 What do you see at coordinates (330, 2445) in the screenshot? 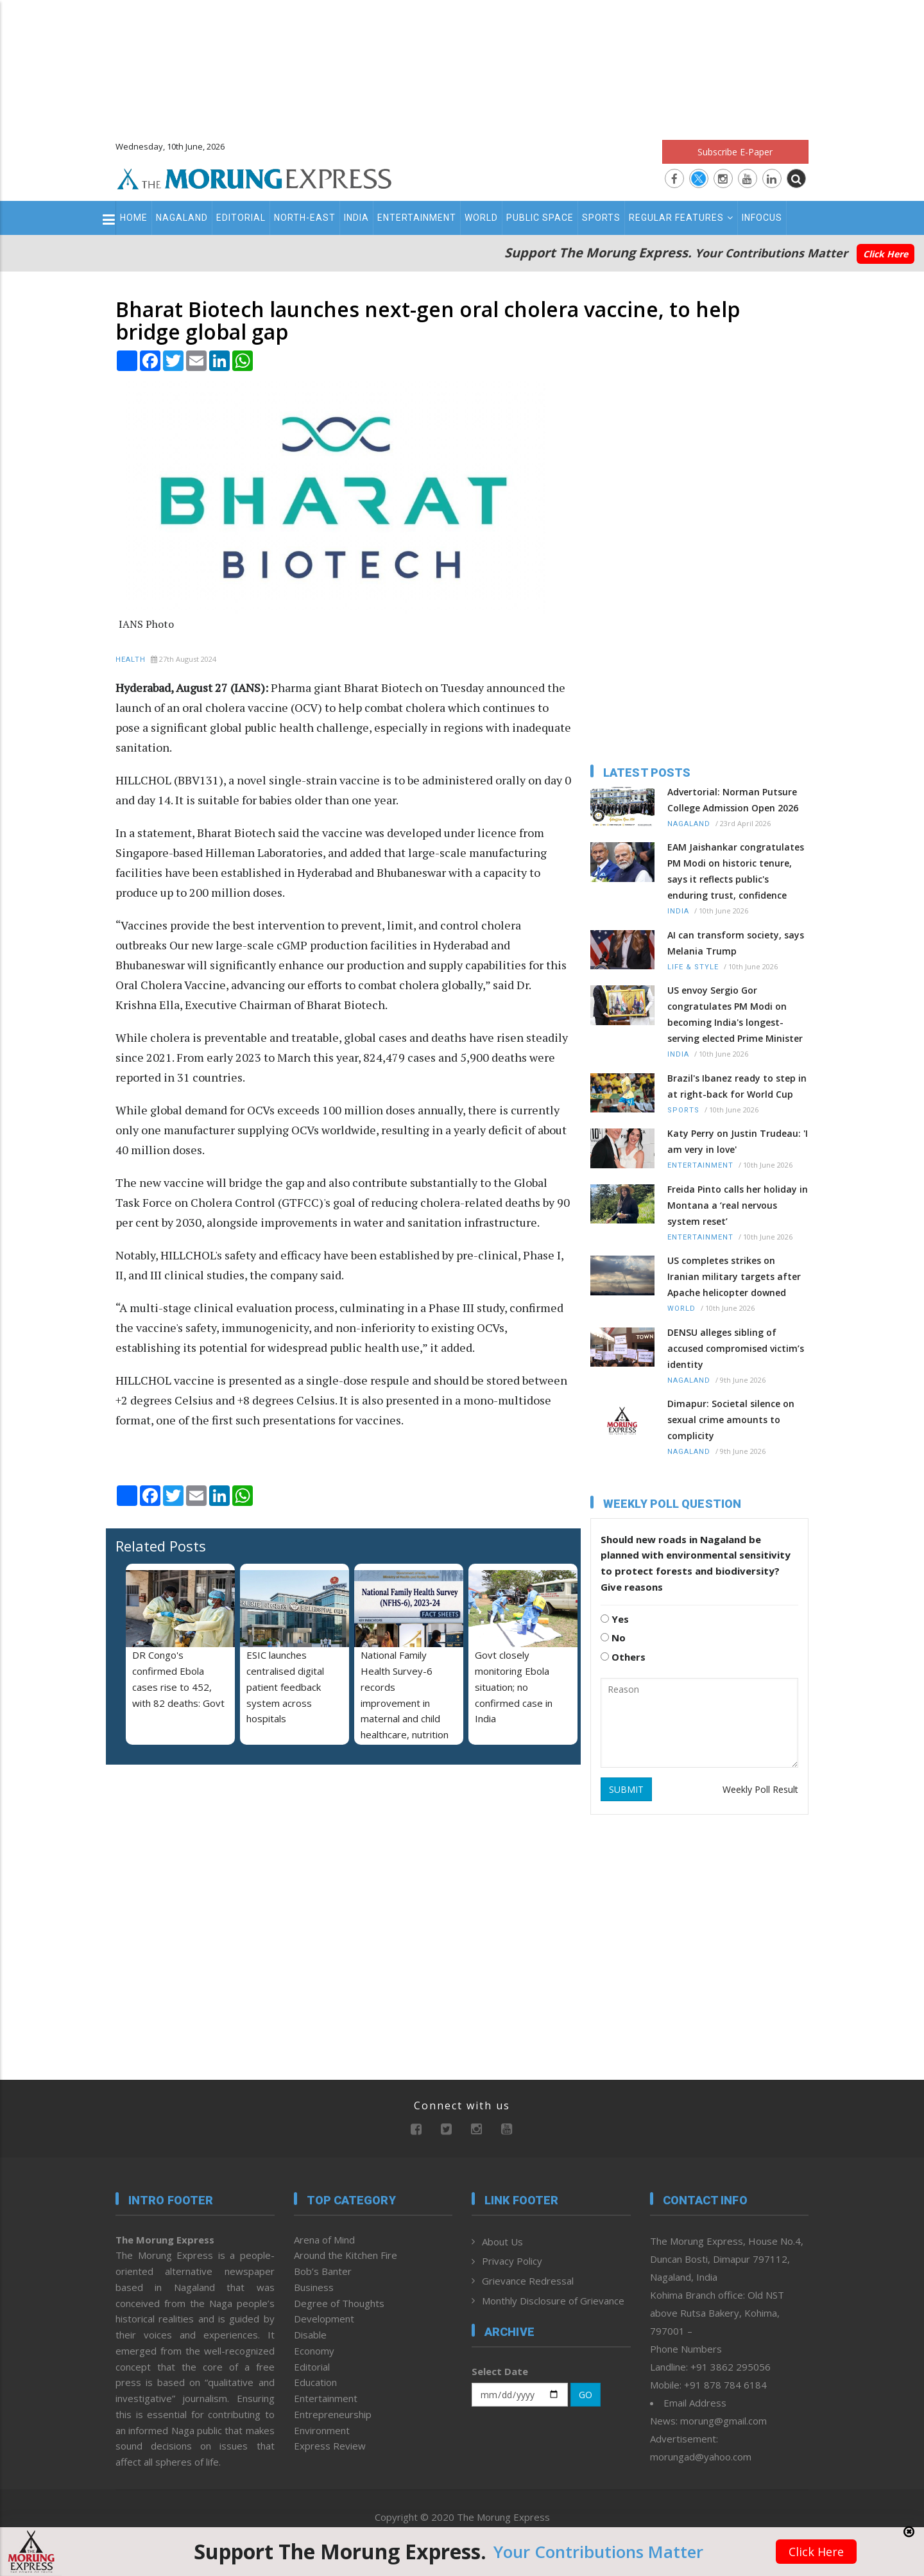
I see `Express Review` at bounding box center [330, 2445].